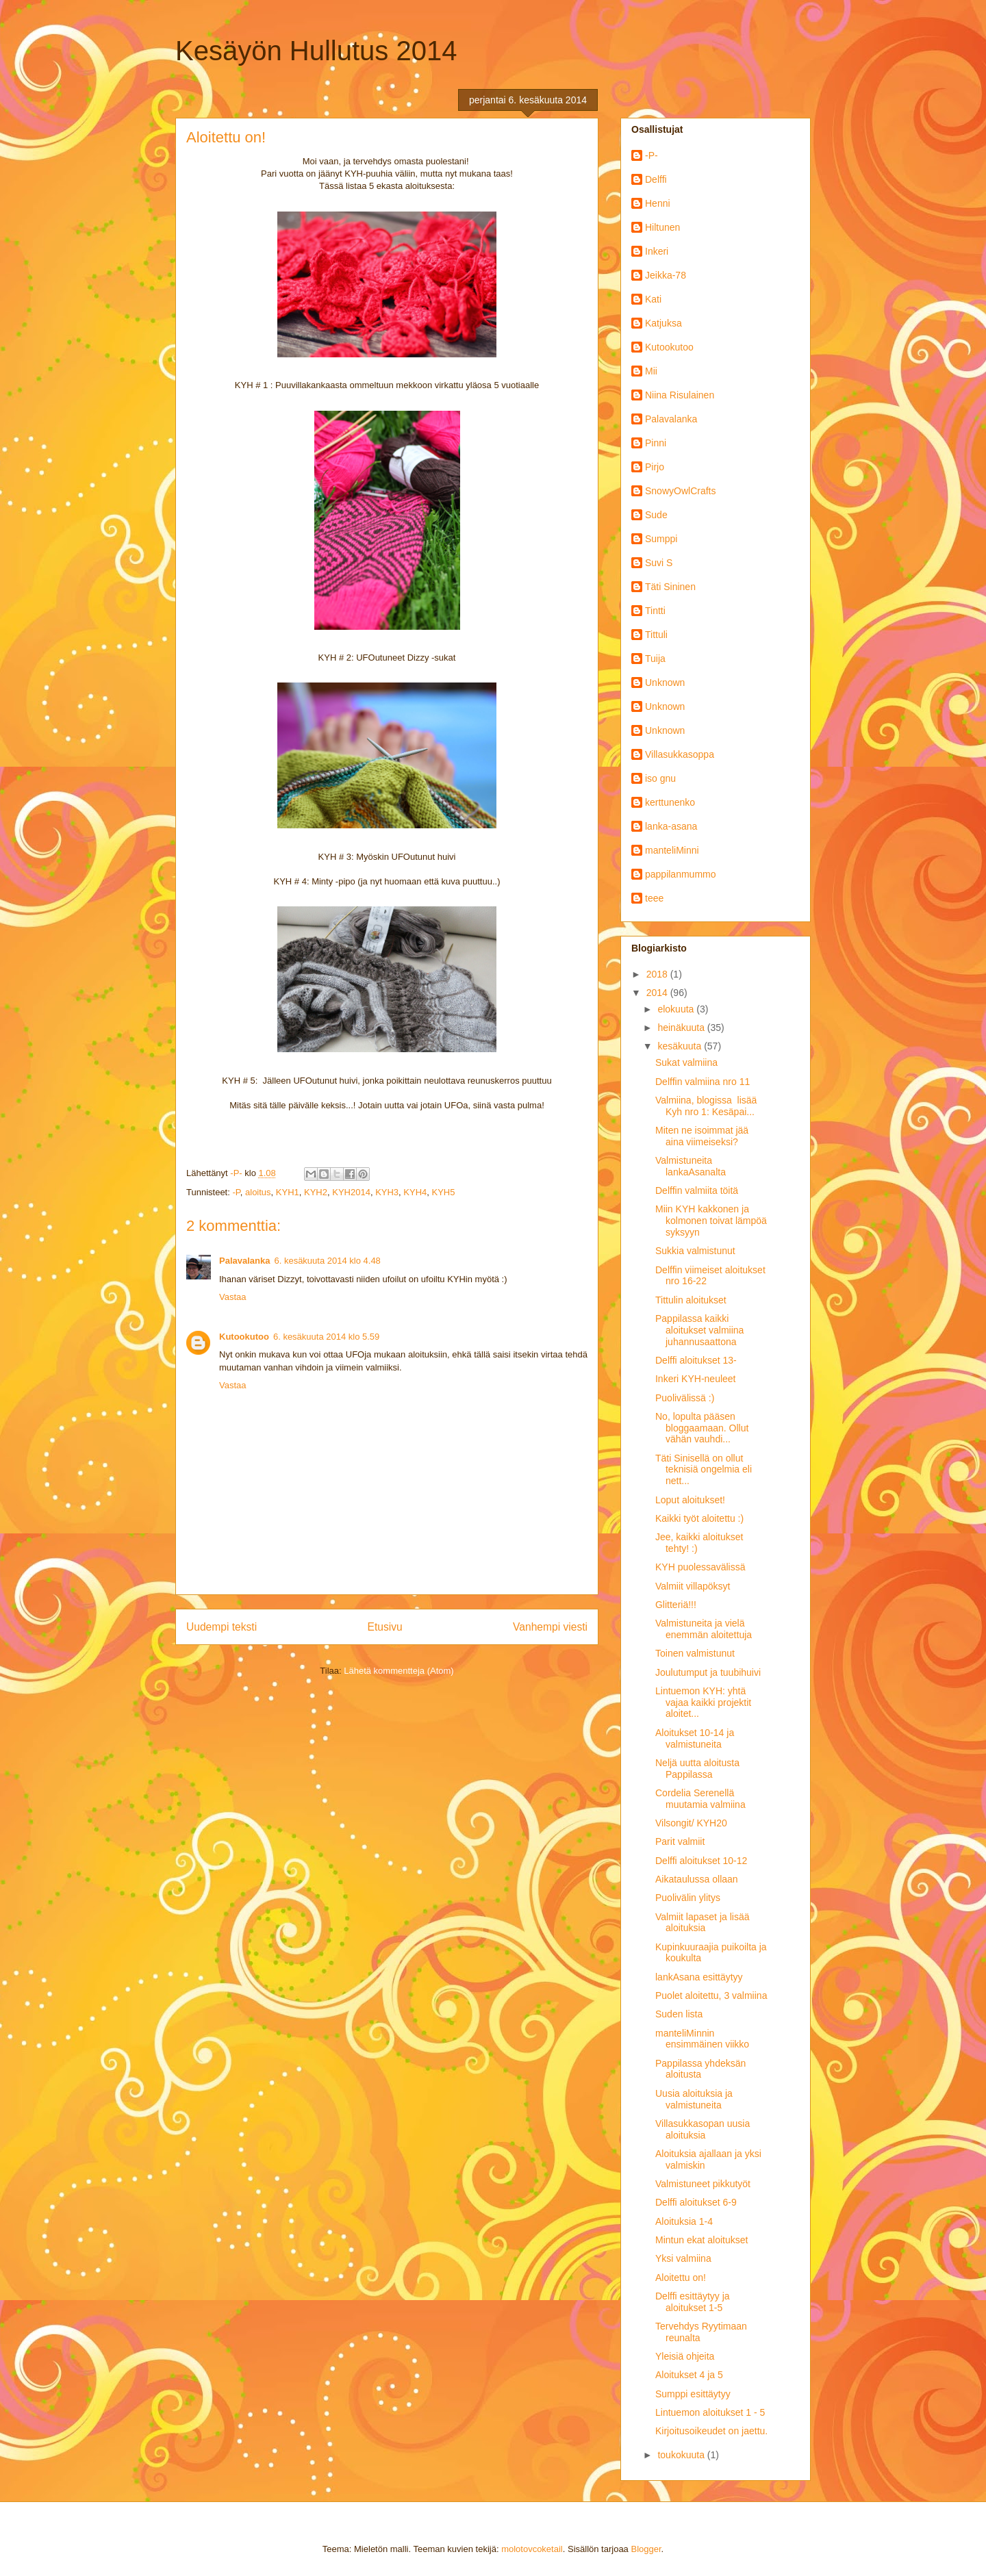 This screenshot has width=986, height=2576. What do you see at coordinates (711, 1220) in the screenshot?
I see `Miin KYH kakkonen ja kolmonen toivat lämpöä syksyyn` at bounding box center [711, 1220].